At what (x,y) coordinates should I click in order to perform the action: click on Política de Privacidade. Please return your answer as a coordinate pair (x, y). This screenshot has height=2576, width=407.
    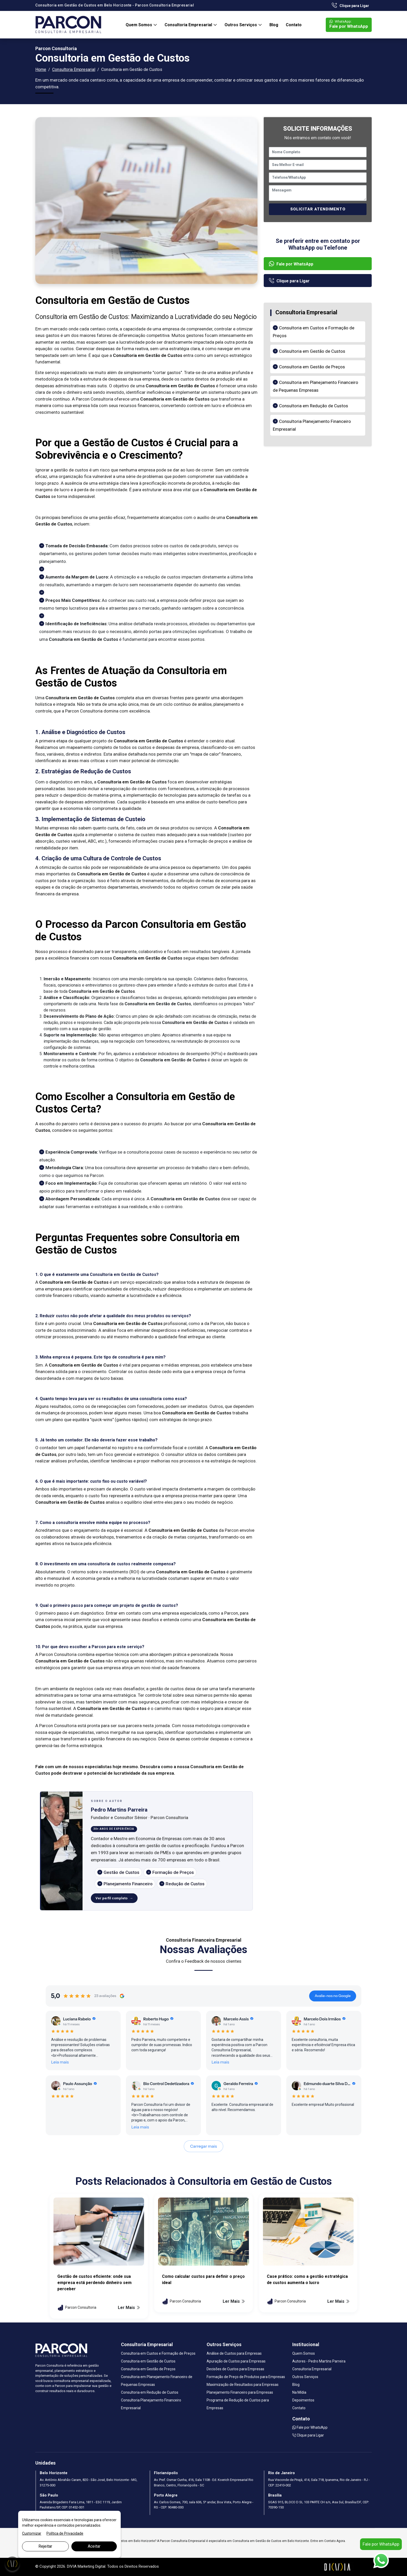
    Looking at the image, I should click on (64, 2533).